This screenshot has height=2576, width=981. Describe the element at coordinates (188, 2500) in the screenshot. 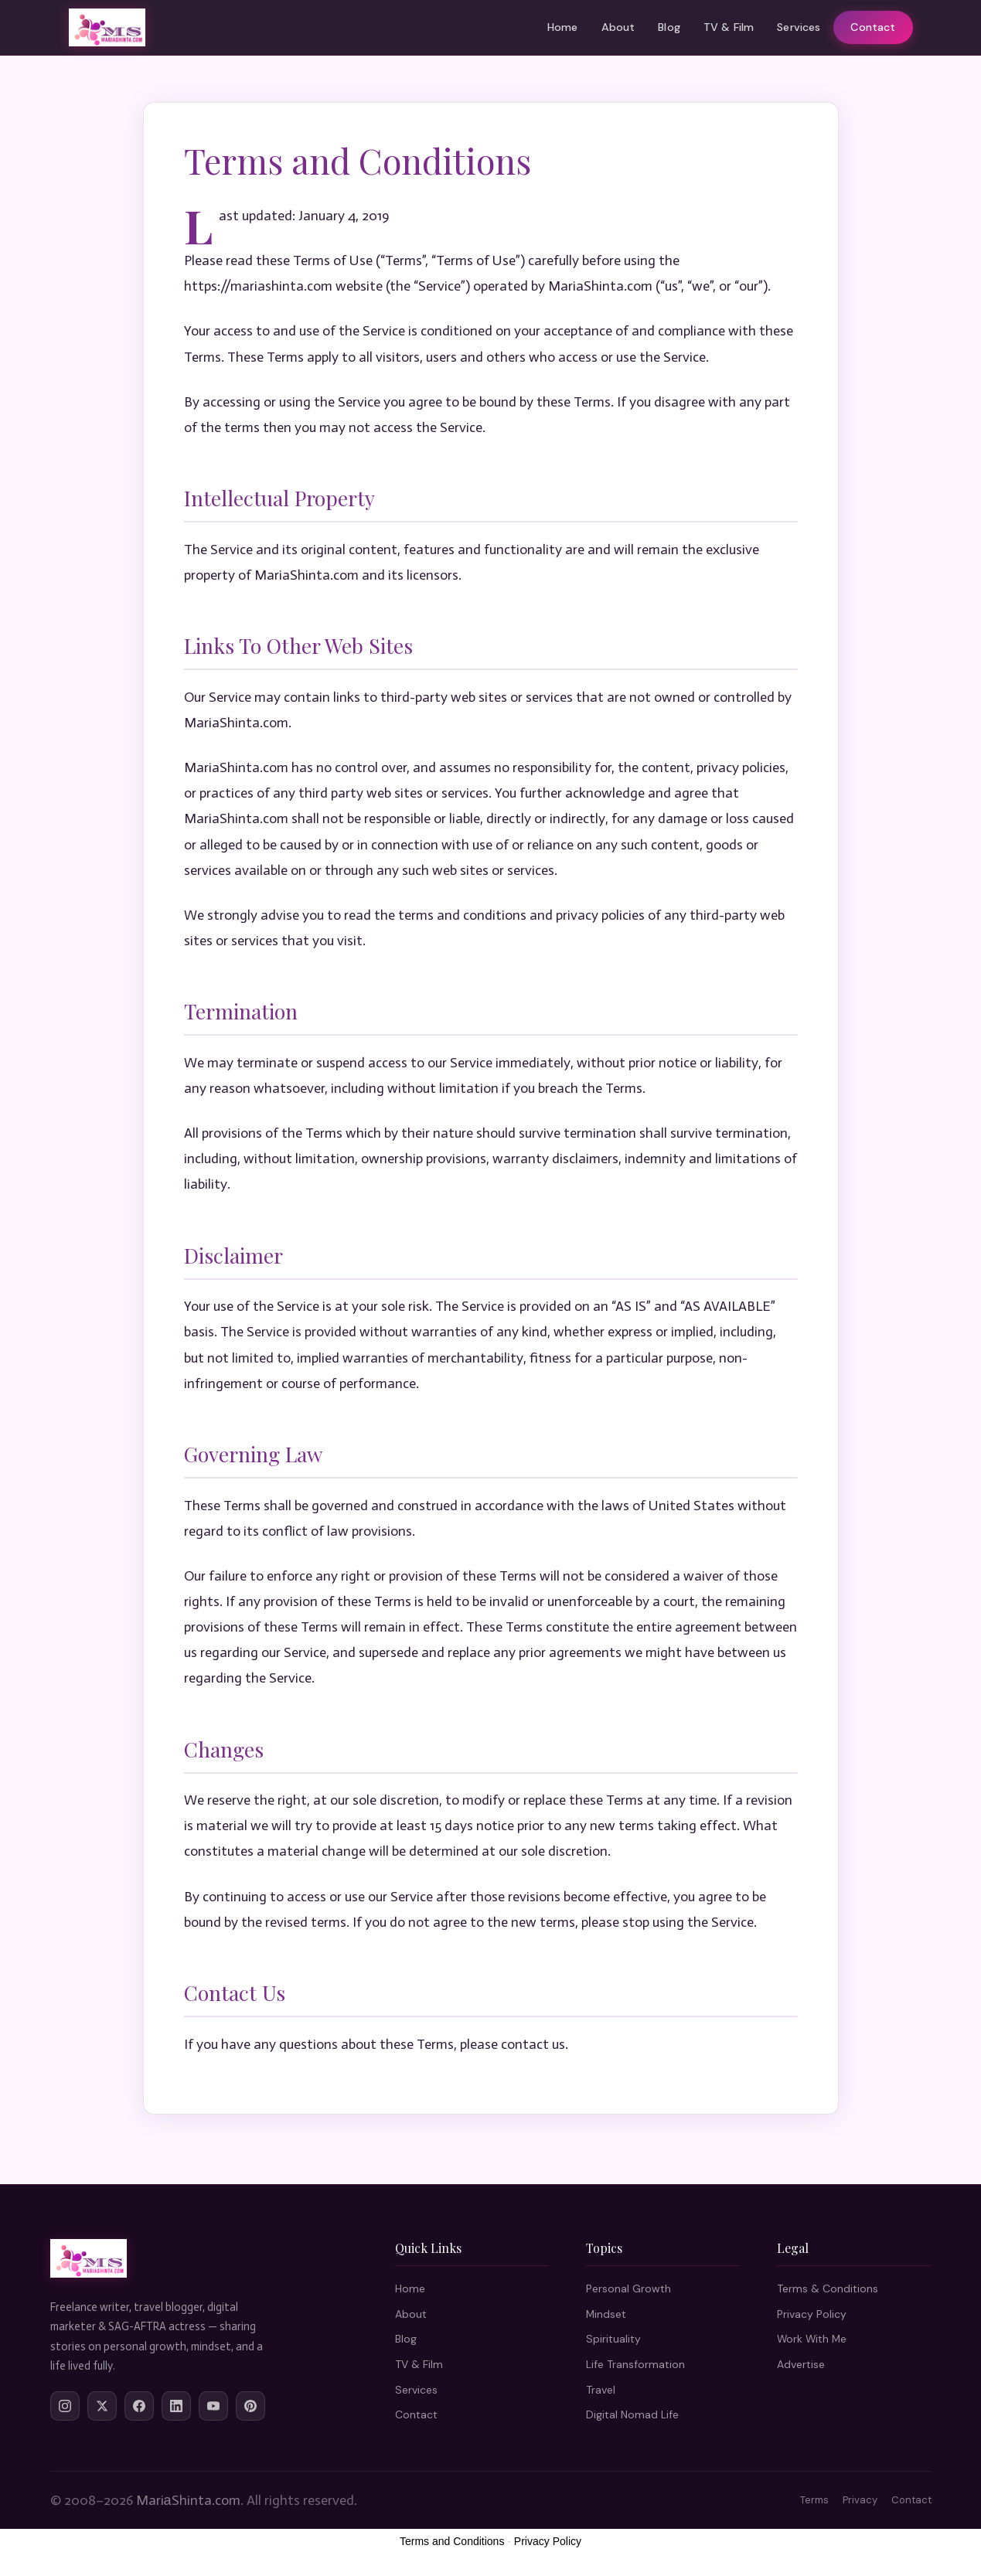

I see `MariаShinta.com` at that location.